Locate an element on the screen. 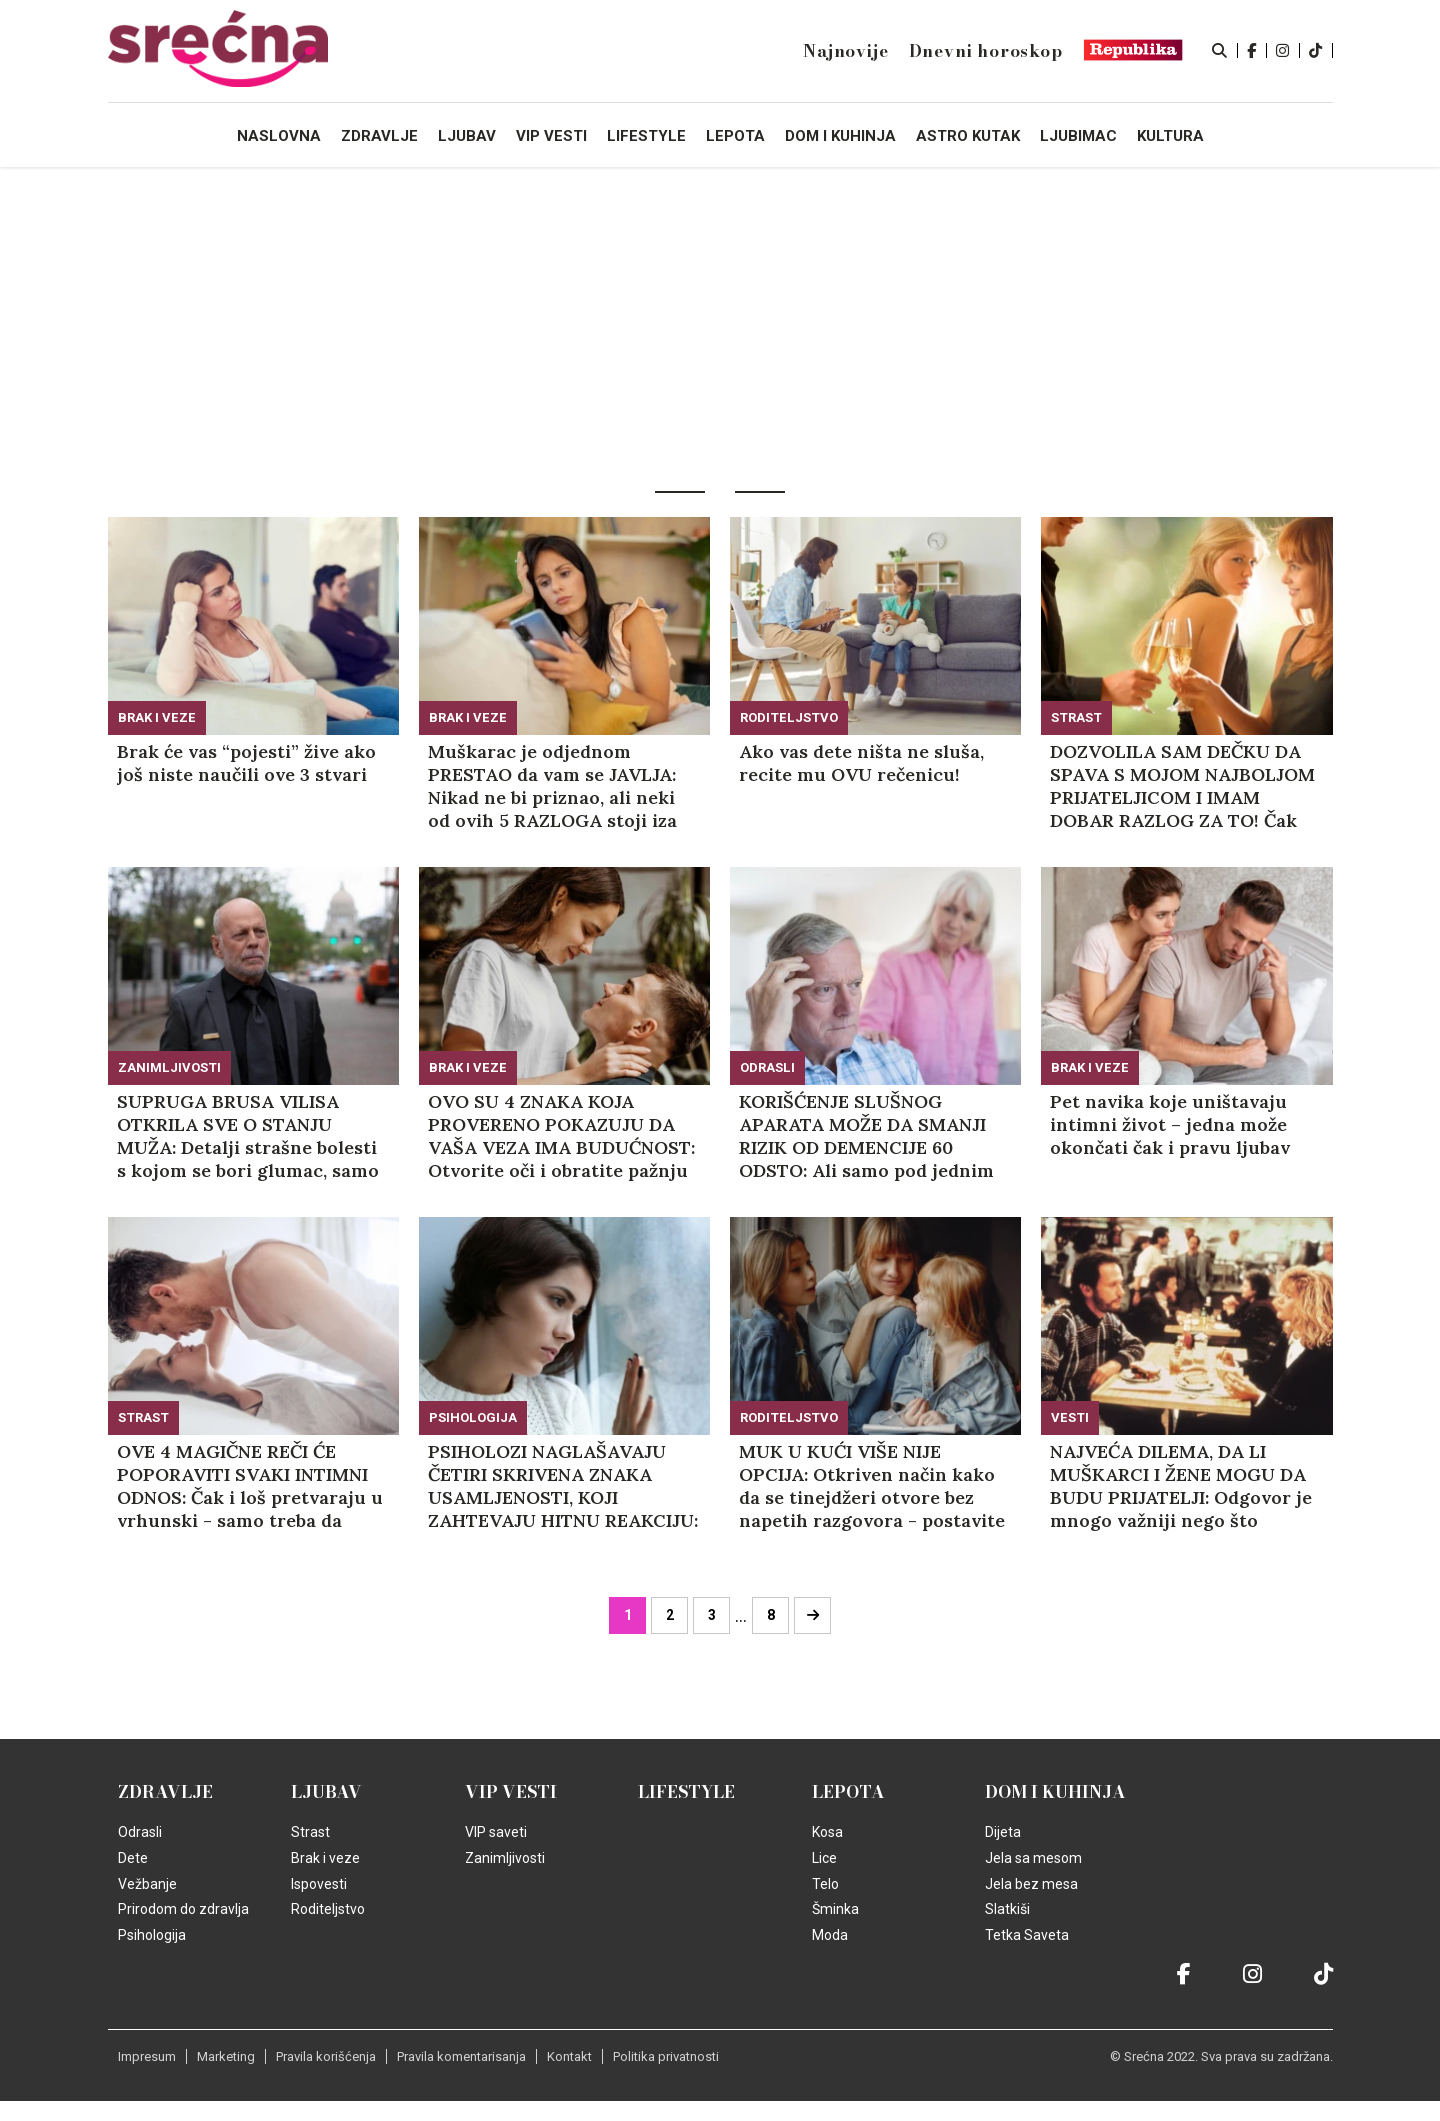 The width and height of the screenshot is (1440, 2121). Lifestyle is located at coordinates (686, 1792).